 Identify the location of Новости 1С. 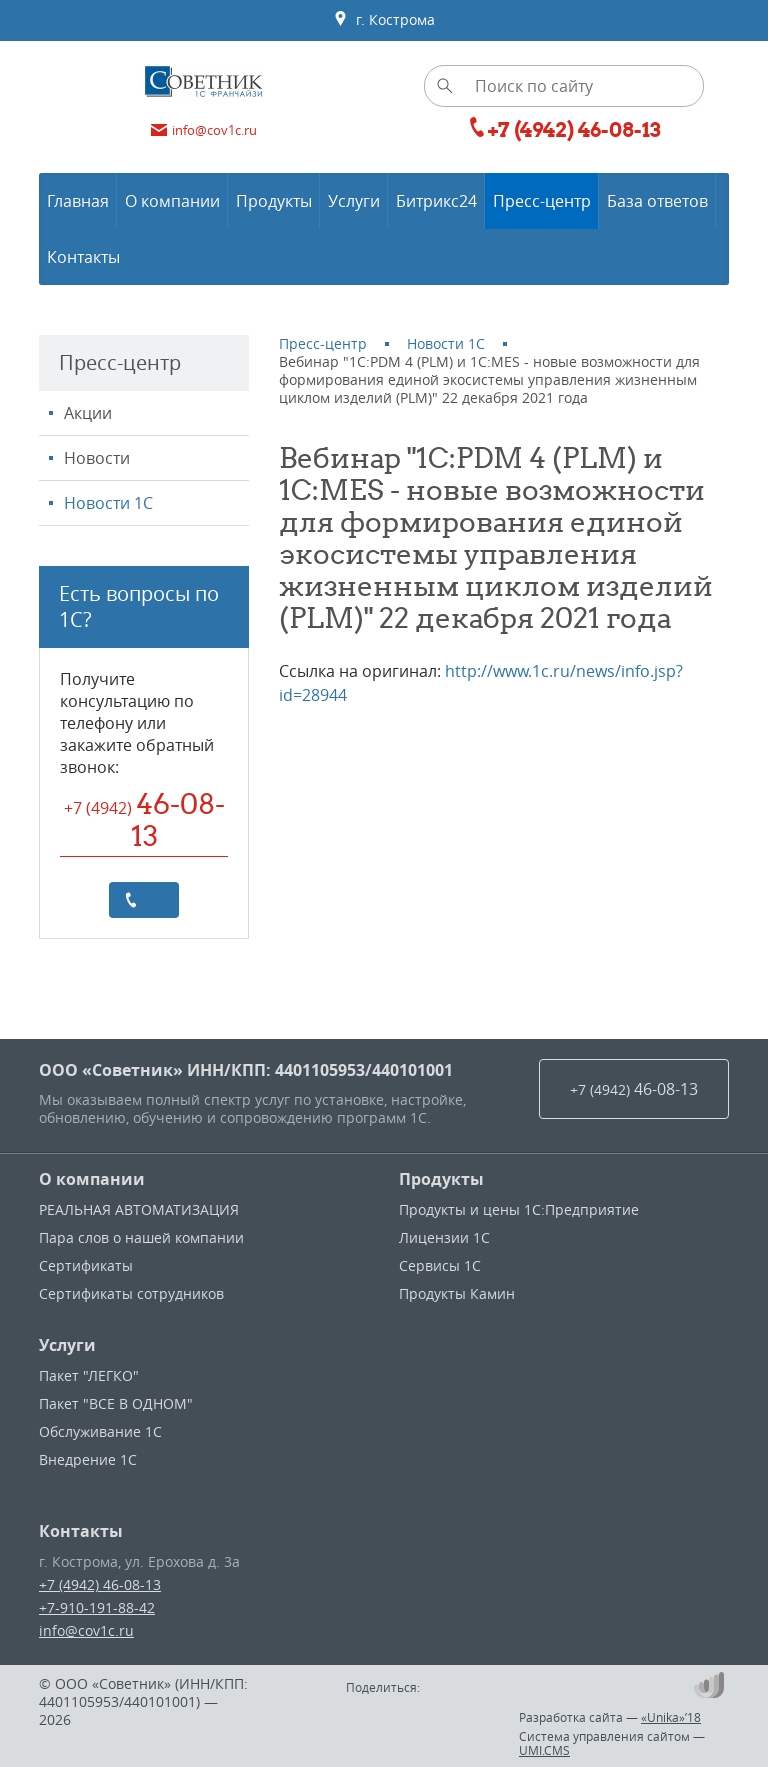
(108, 503).